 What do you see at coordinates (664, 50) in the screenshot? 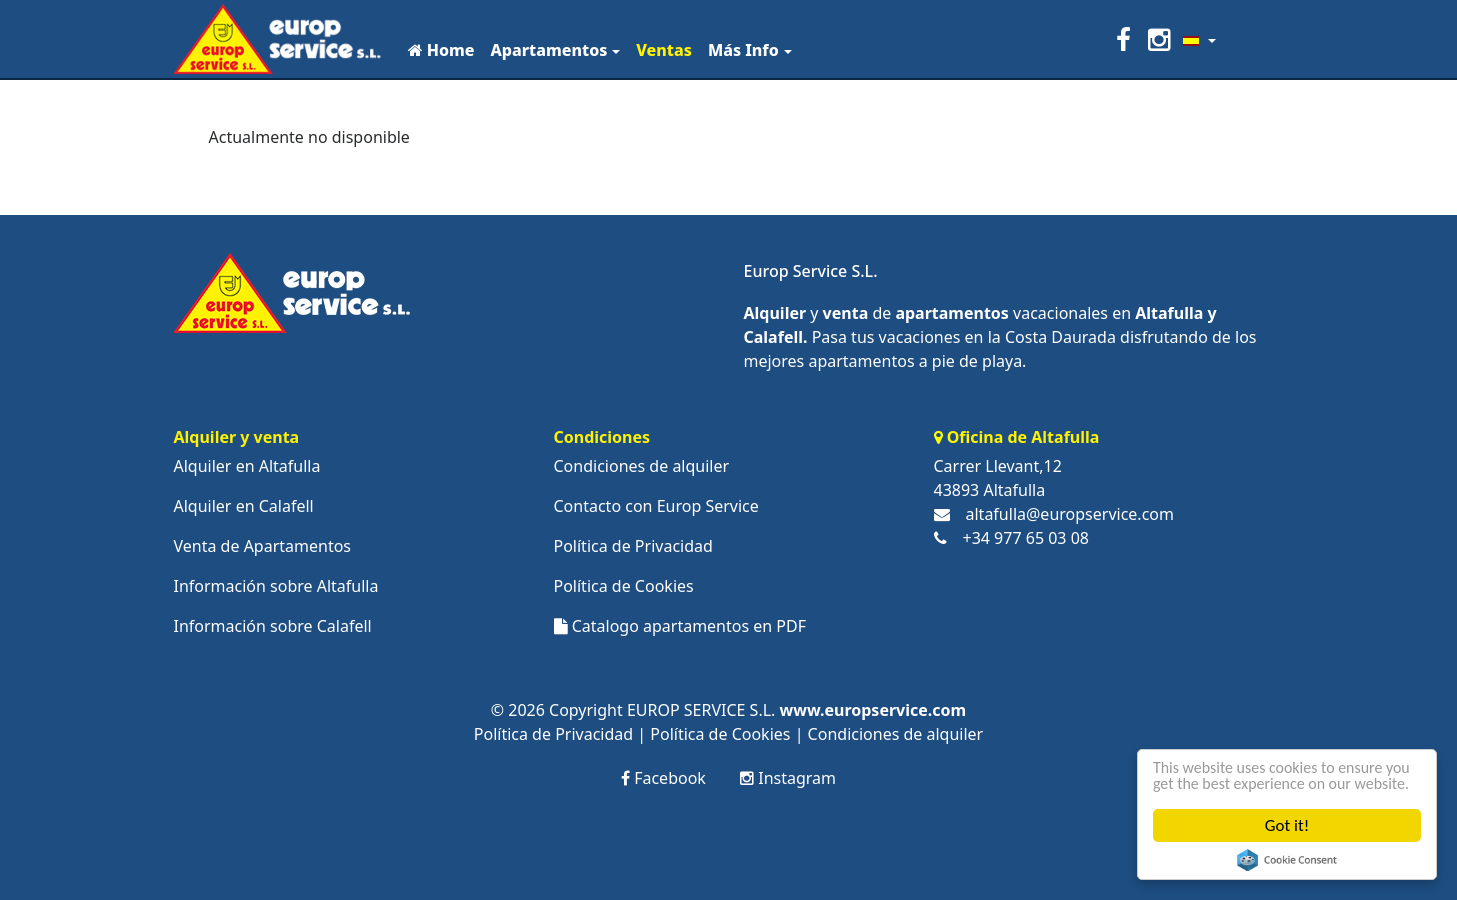
I see `Ventas` at bounding box center [664, 50].